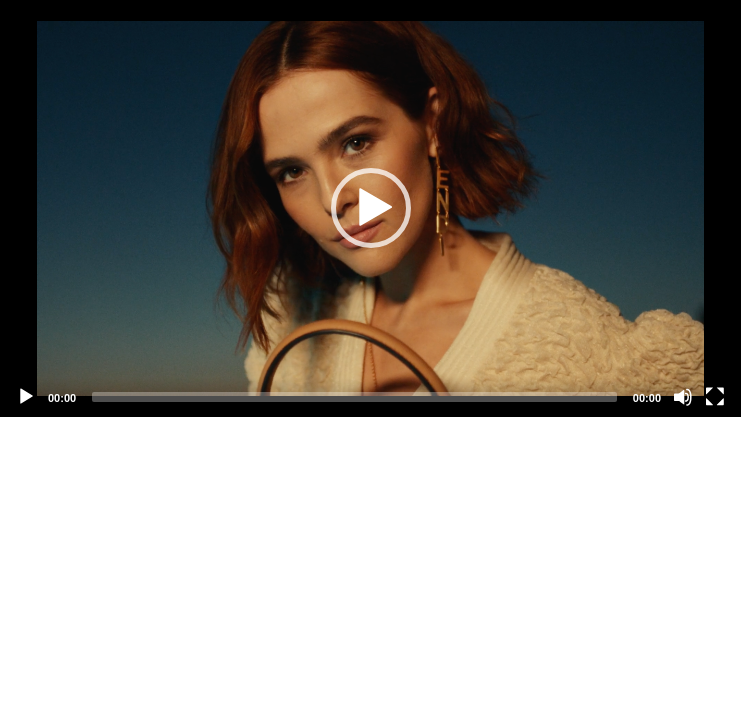  Describe the element at coordinates (26, 397) in the screenshot. I see `[Play]` at that location.